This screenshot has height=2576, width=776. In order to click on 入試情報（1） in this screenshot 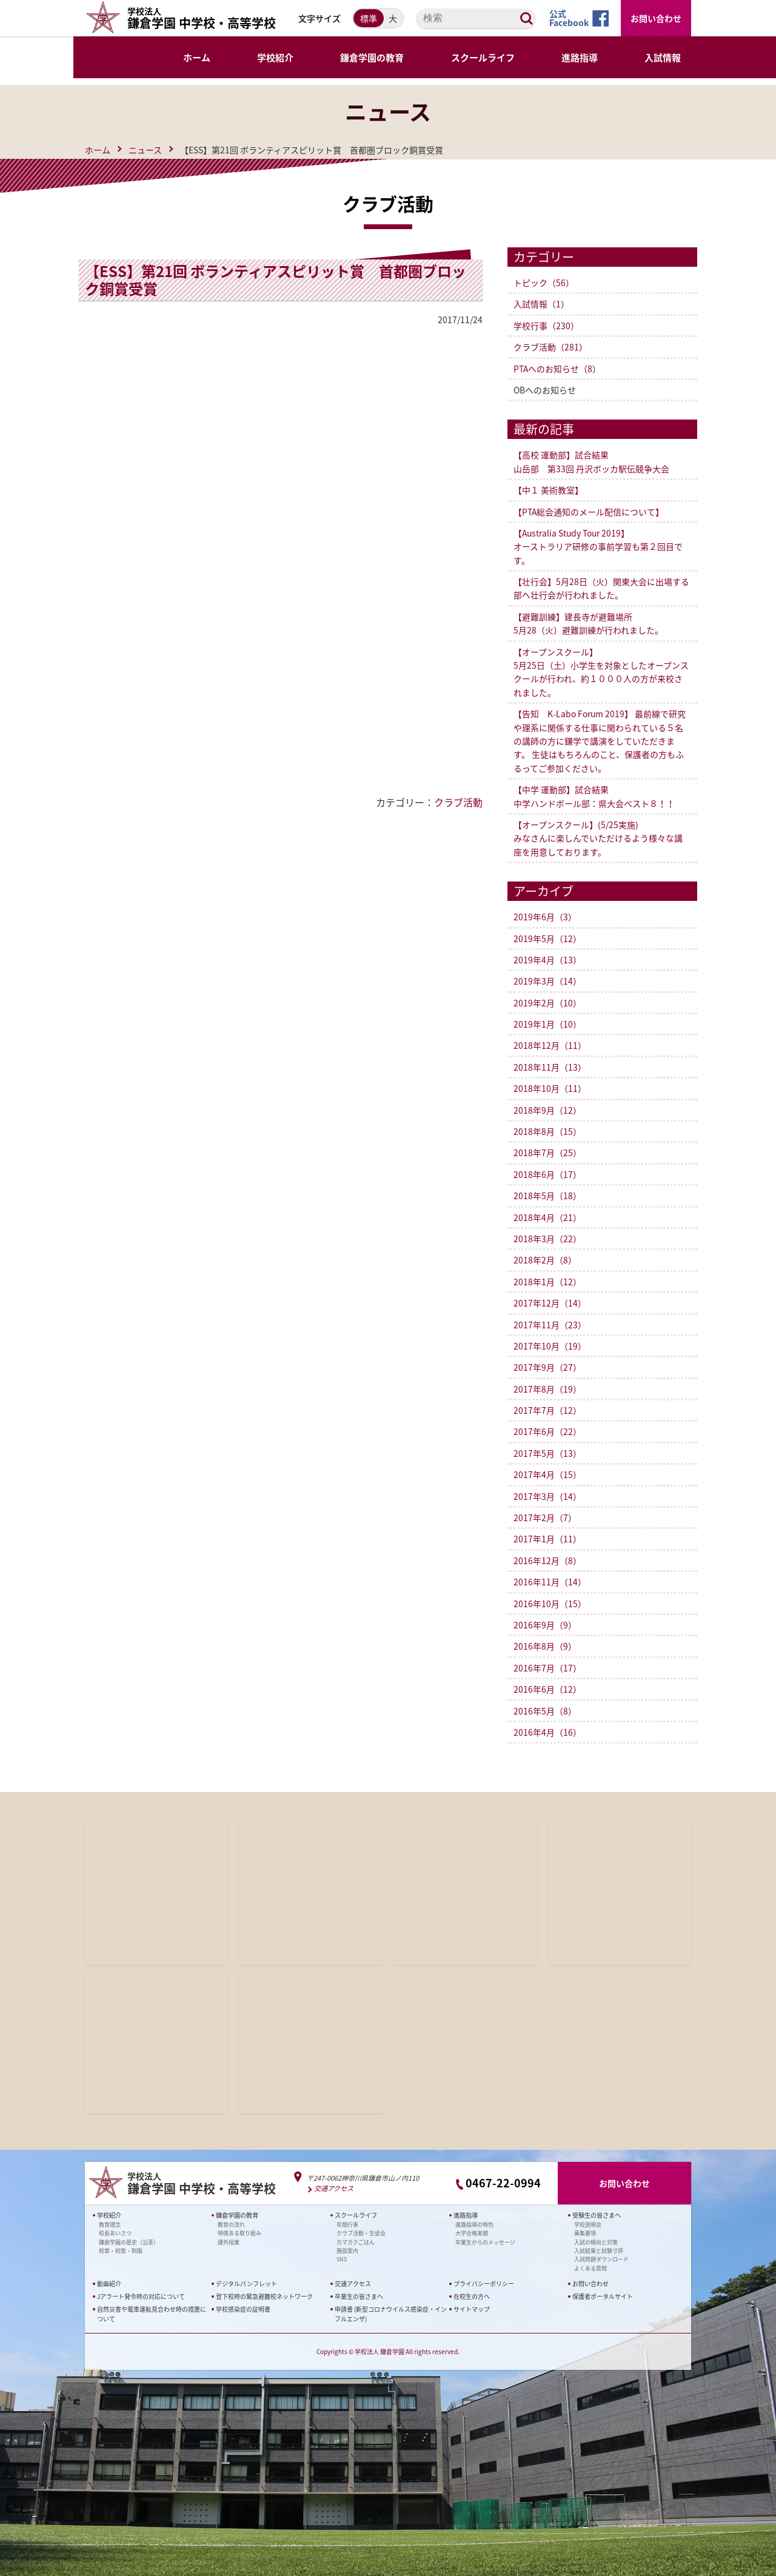, I will do `click(541, 304)`.